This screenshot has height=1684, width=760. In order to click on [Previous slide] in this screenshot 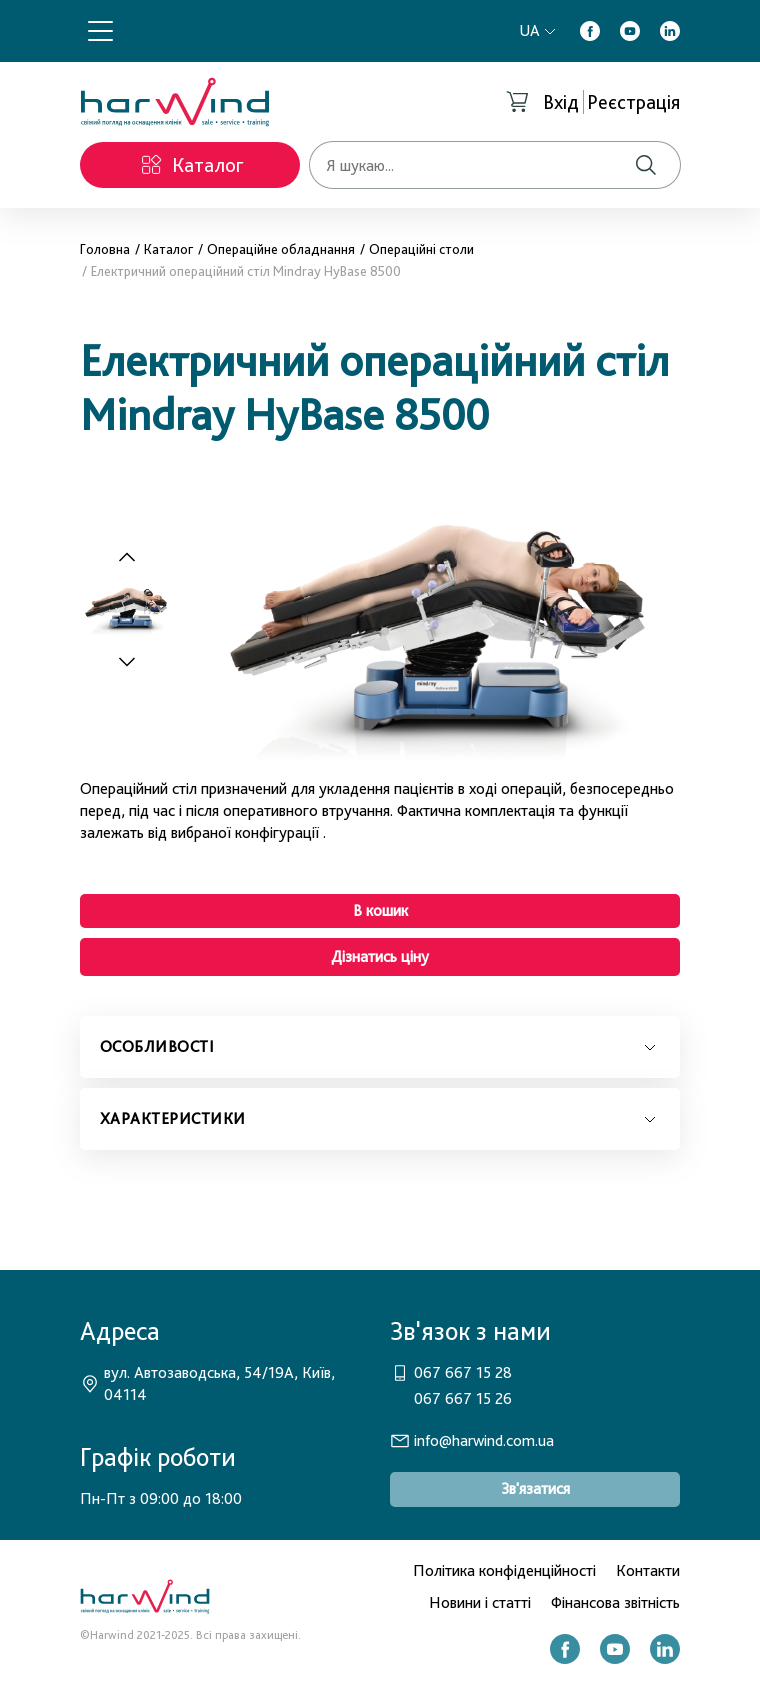, I will do `click(127, 558)`.